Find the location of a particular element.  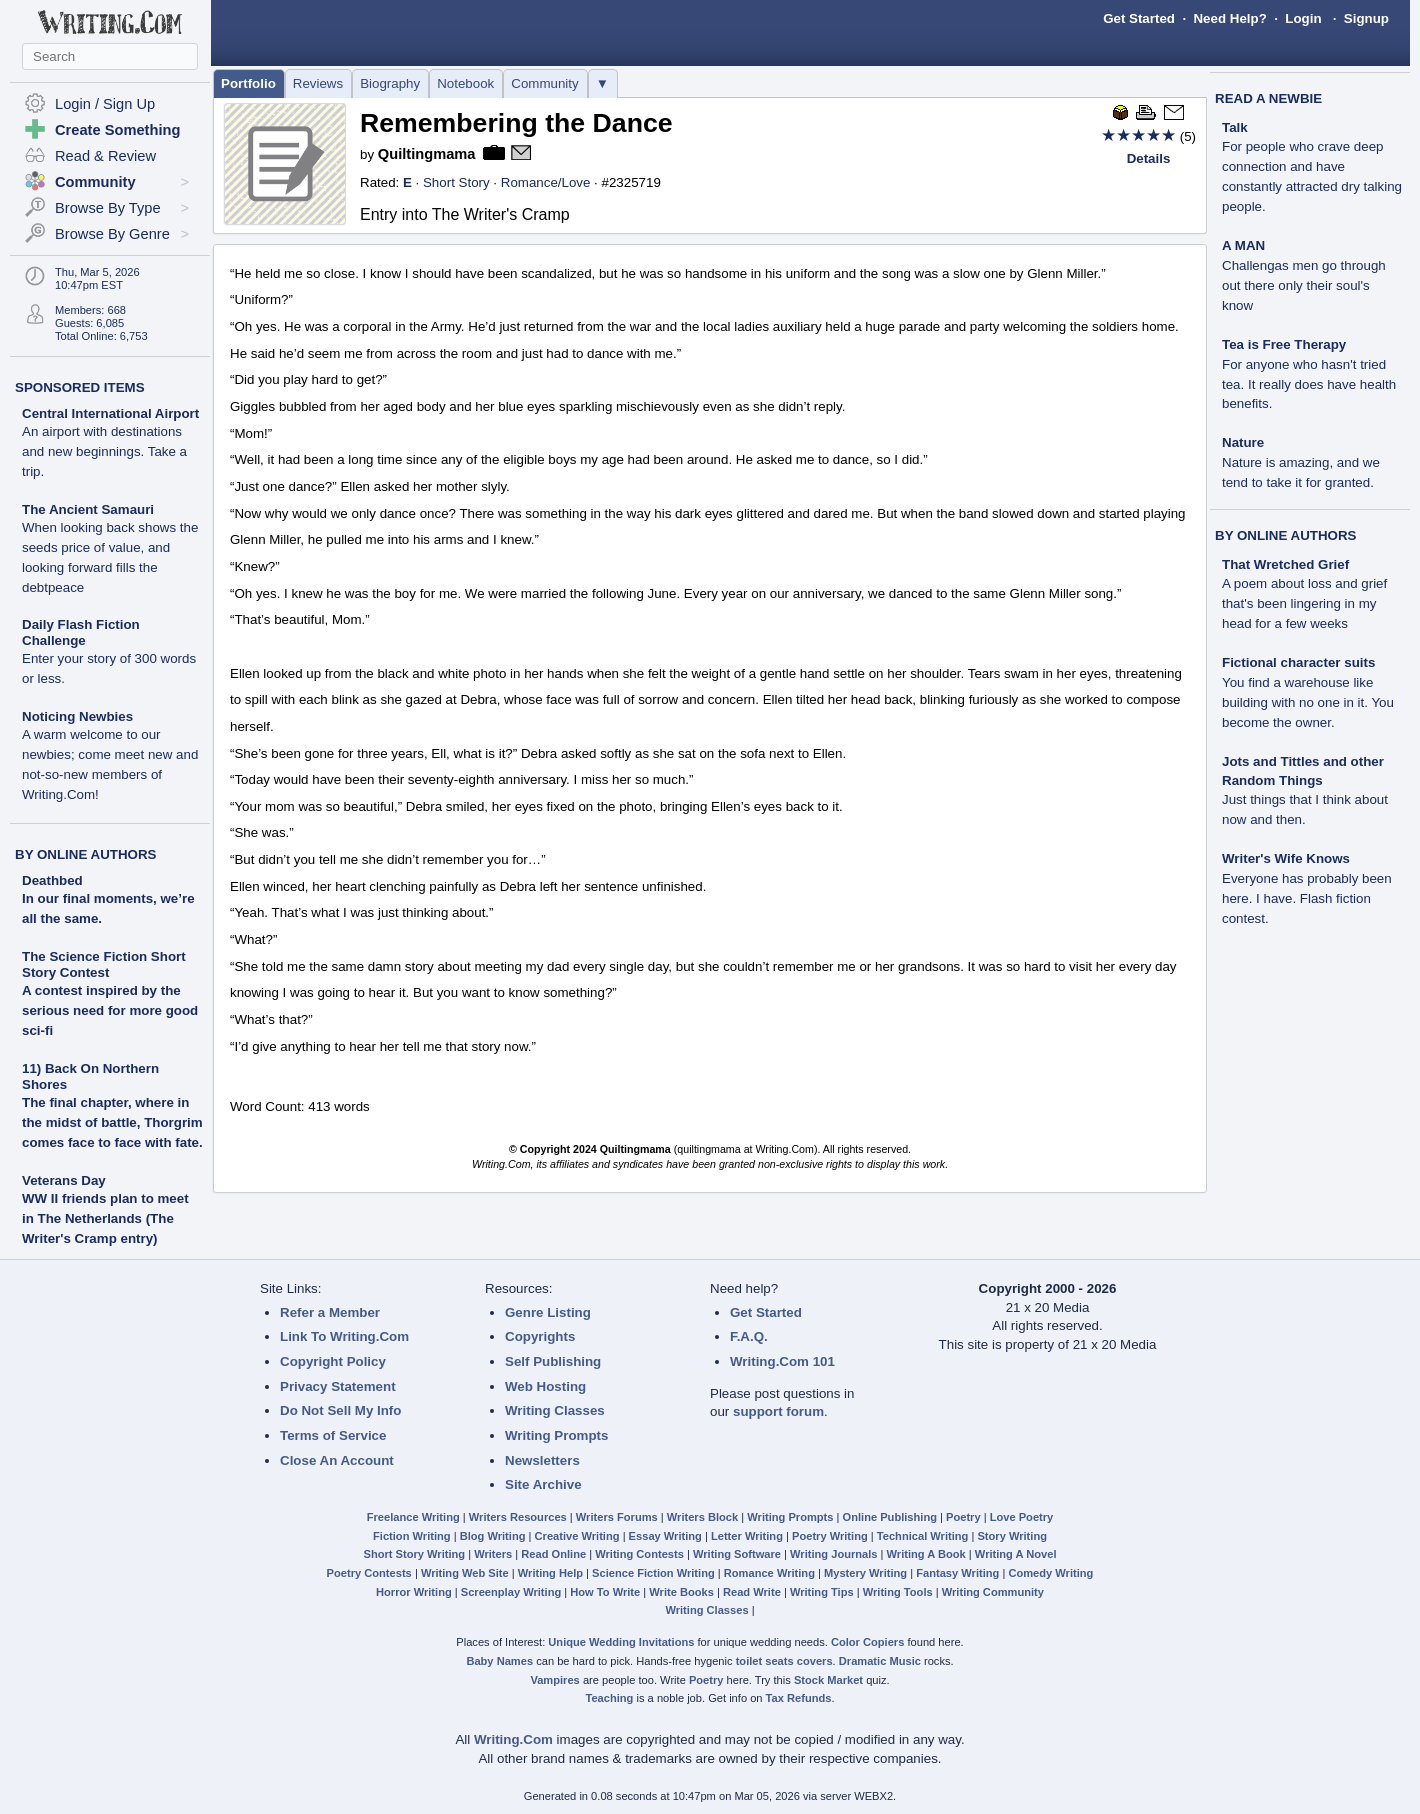

Writers is located at coordinates (493, 1554).